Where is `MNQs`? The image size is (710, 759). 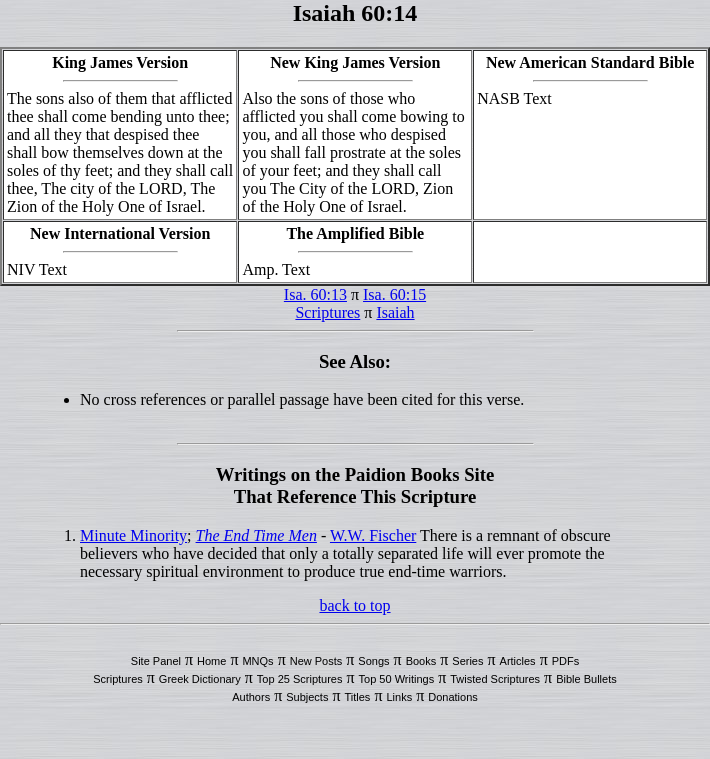
MNQs is located at coordinates (257, 661).